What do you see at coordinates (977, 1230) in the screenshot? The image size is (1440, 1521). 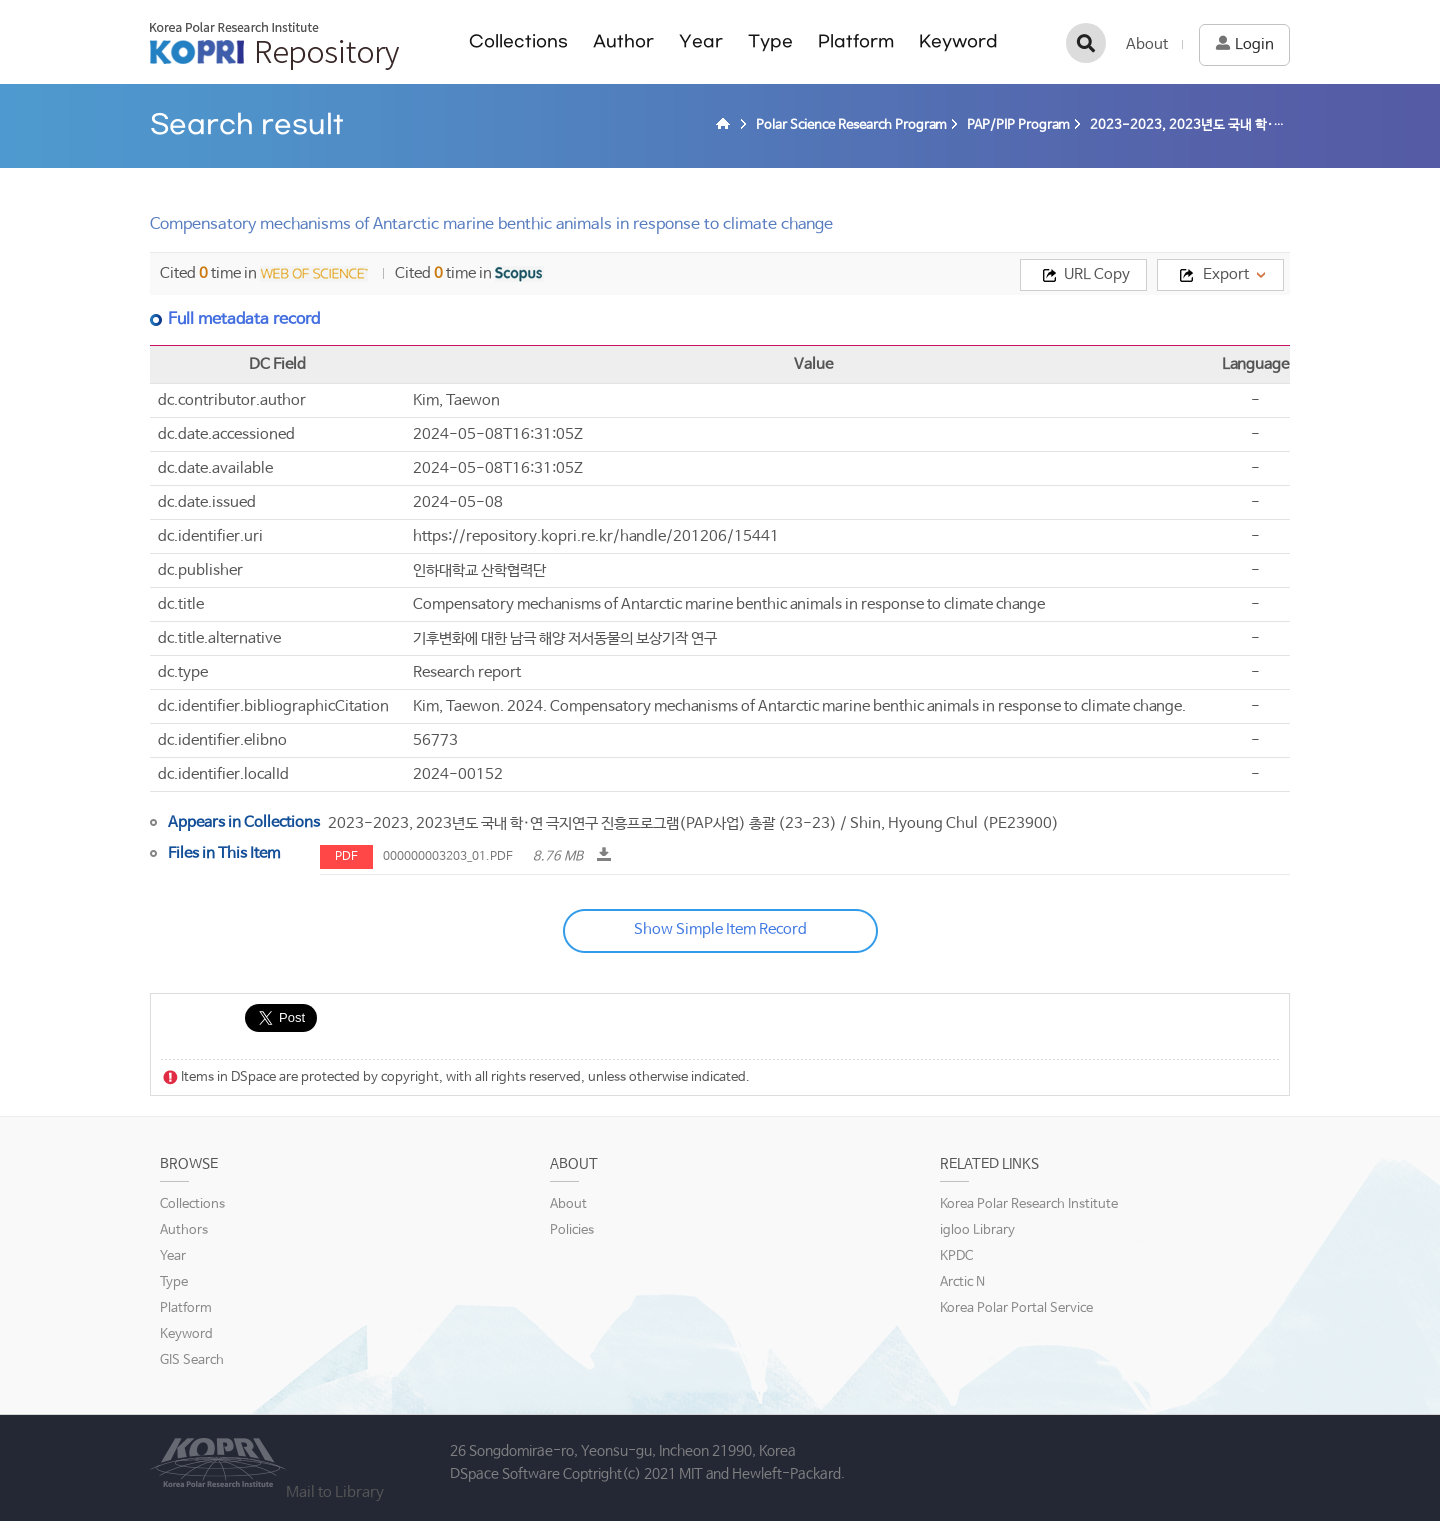 I see `igloo Library` at bounding box center [977, 1230].